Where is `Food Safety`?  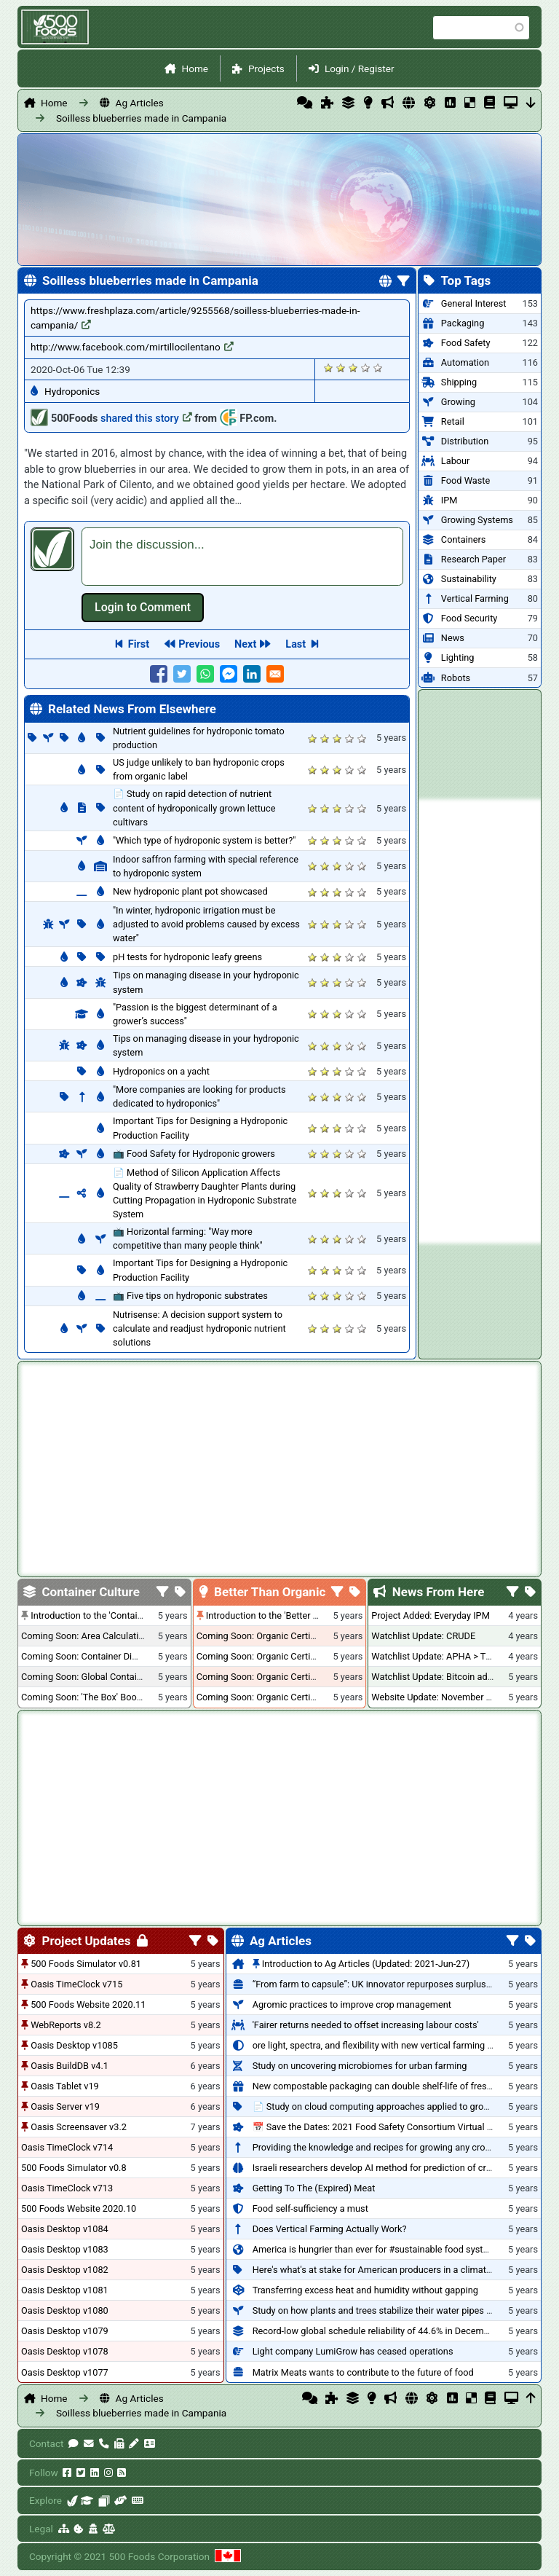 Food Safety is located at coordinates (466, 342).